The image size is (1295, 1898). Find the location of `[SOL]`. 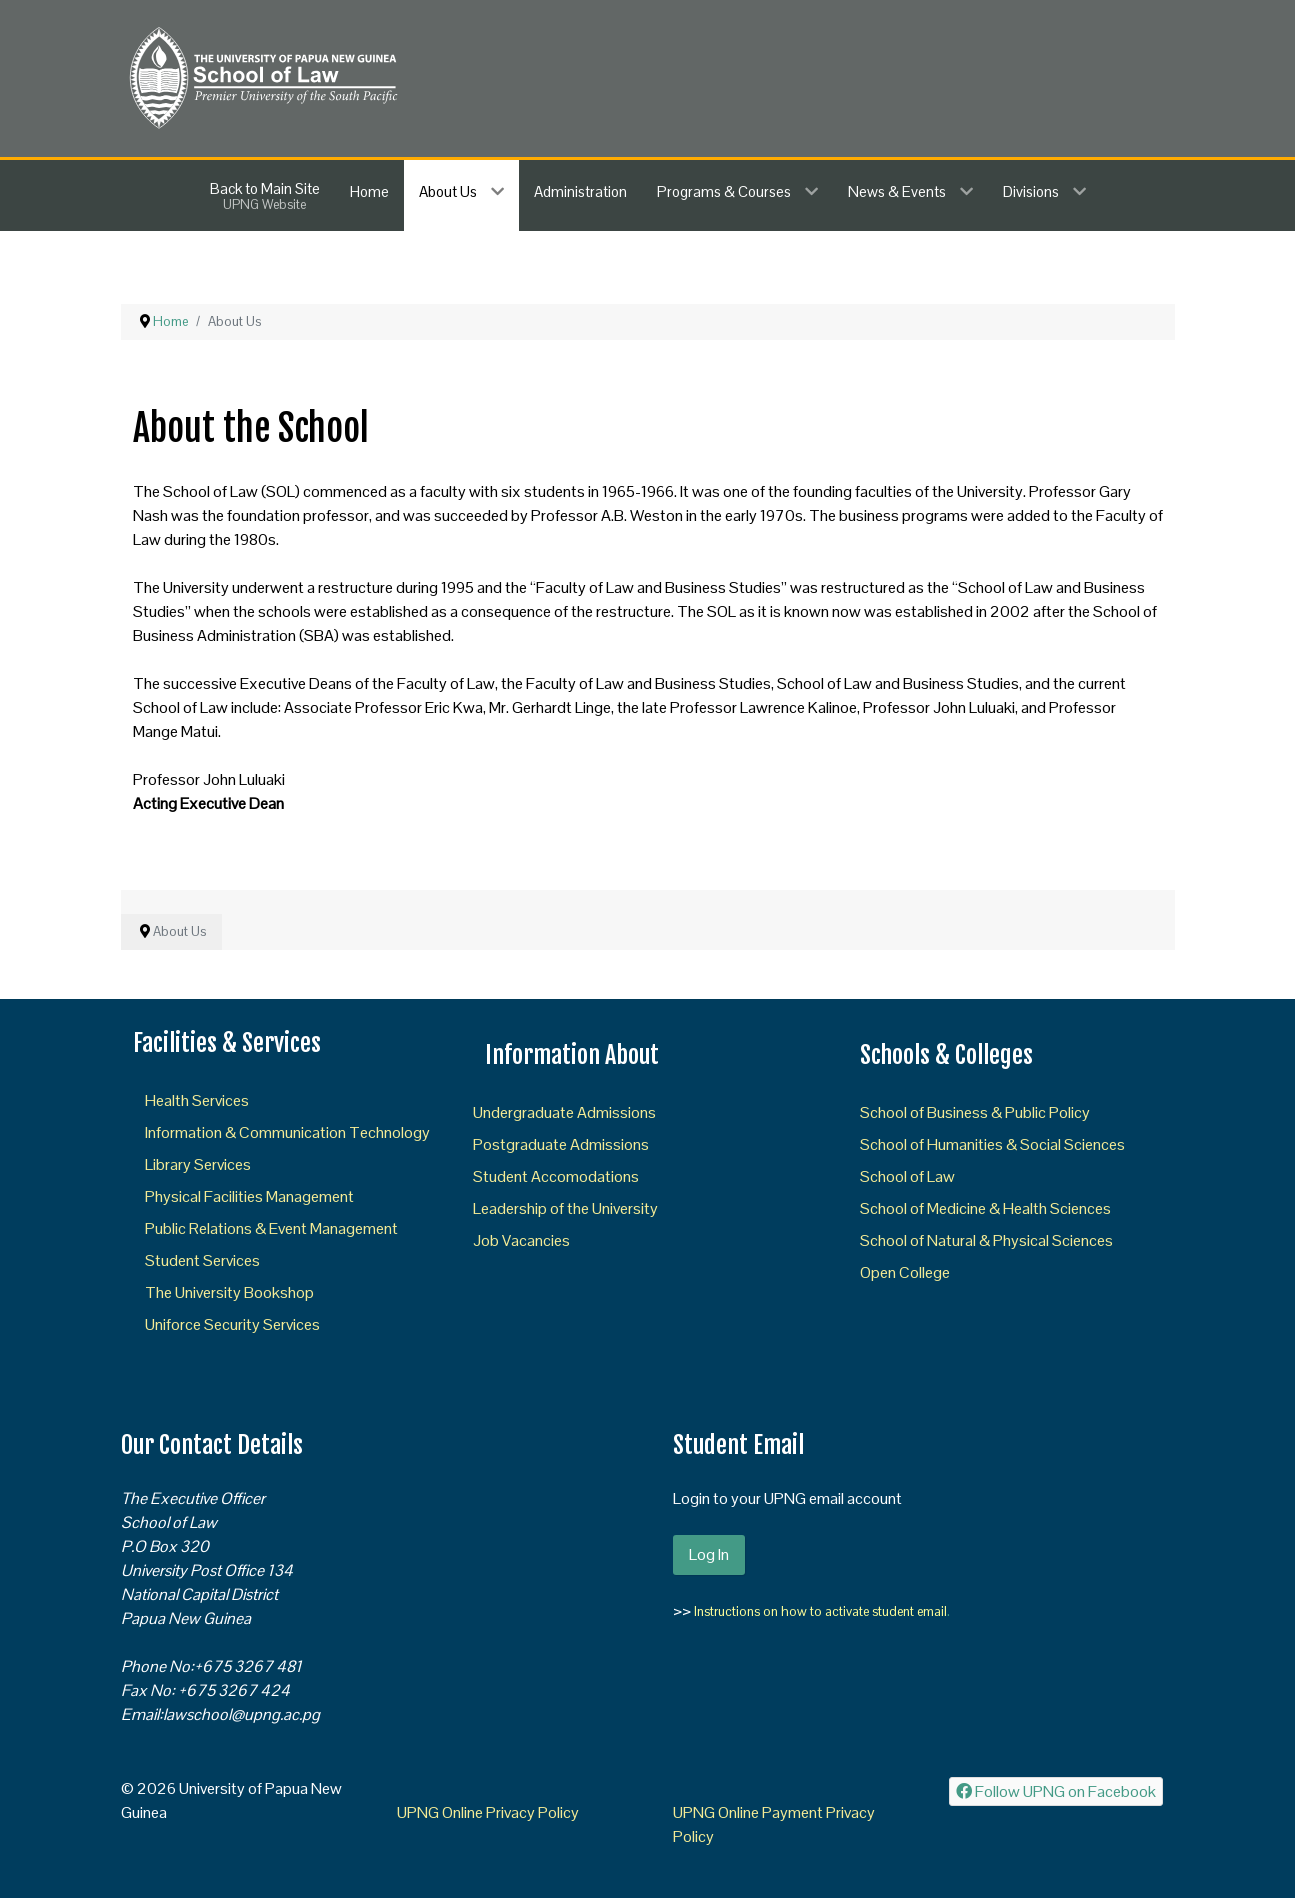

[SOL] is located at coordinates (261, 76).